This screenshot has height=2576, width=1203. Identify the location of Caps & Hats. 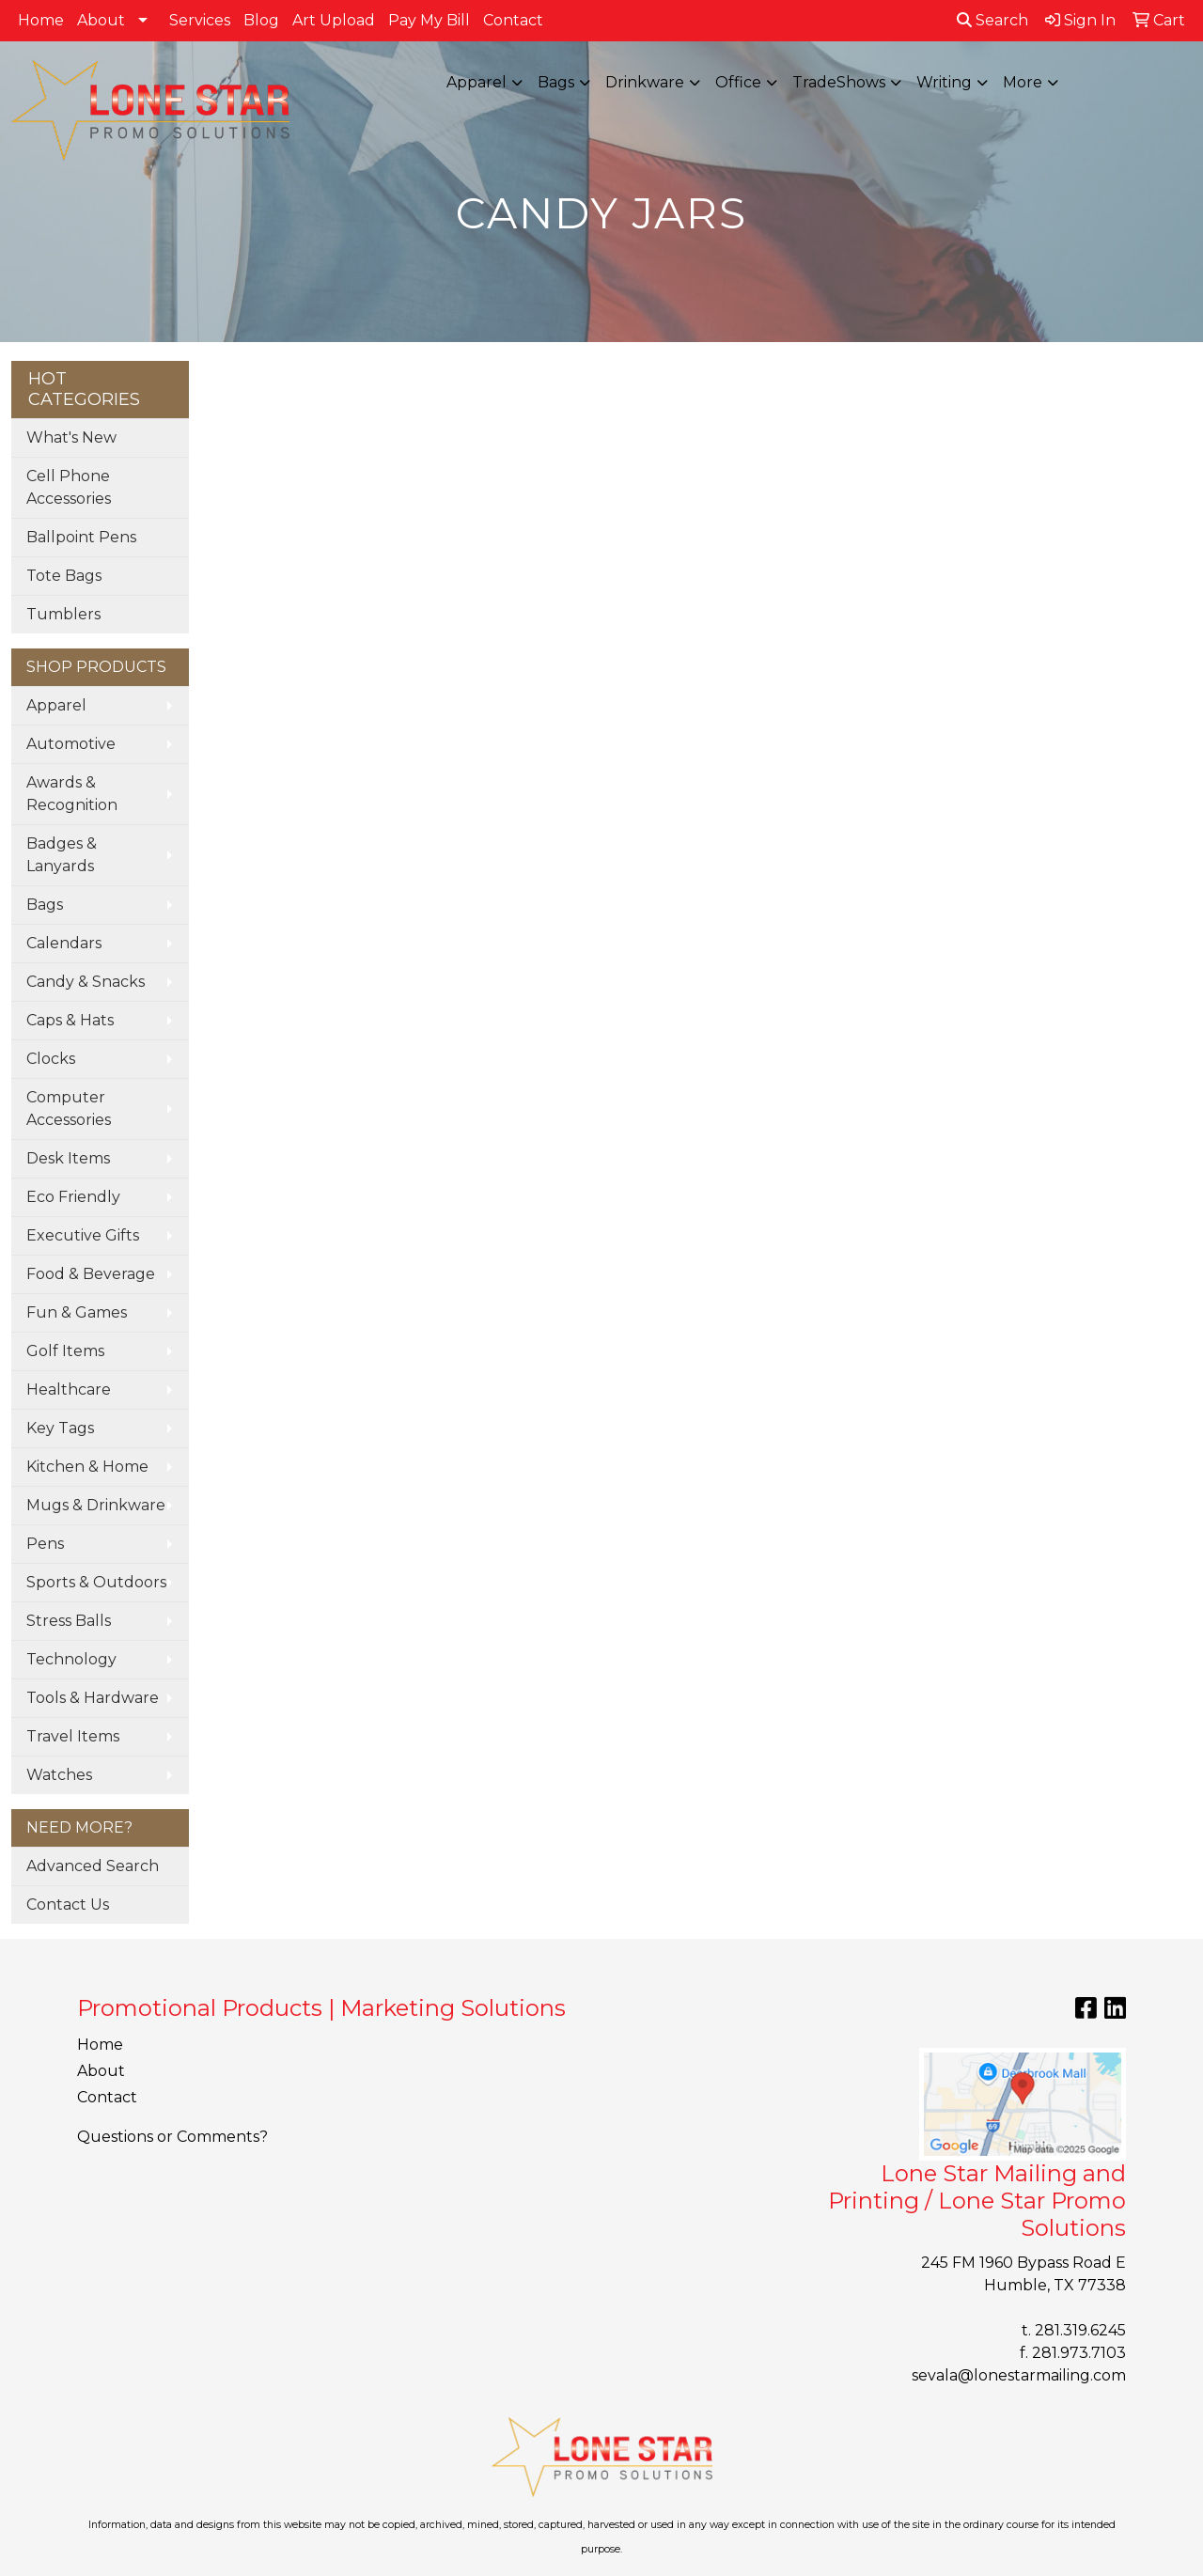
(70, 1020).